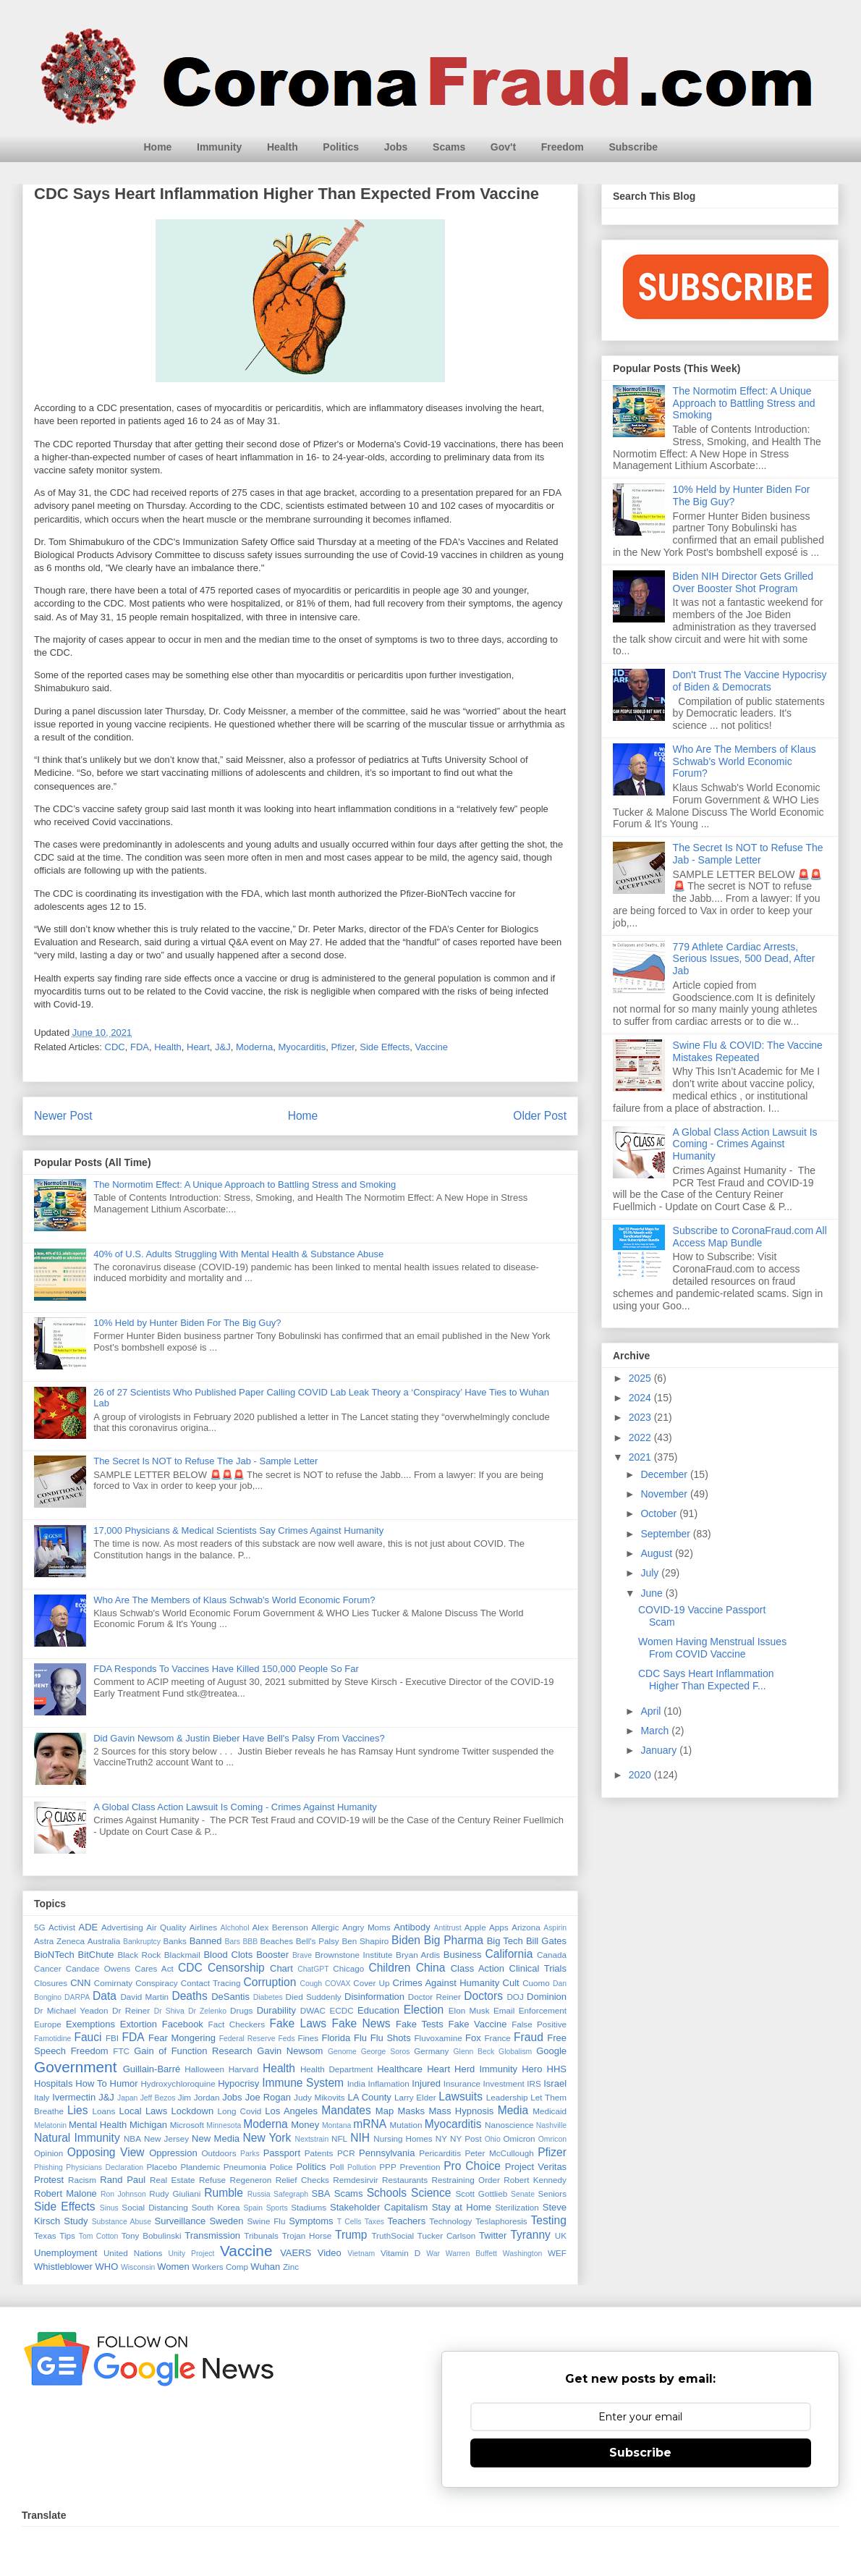  Describe the element at coordinates (187, 1322) in the screenshot. I see `10% Held by Hunter Biden For The Big Guy?` at that location.